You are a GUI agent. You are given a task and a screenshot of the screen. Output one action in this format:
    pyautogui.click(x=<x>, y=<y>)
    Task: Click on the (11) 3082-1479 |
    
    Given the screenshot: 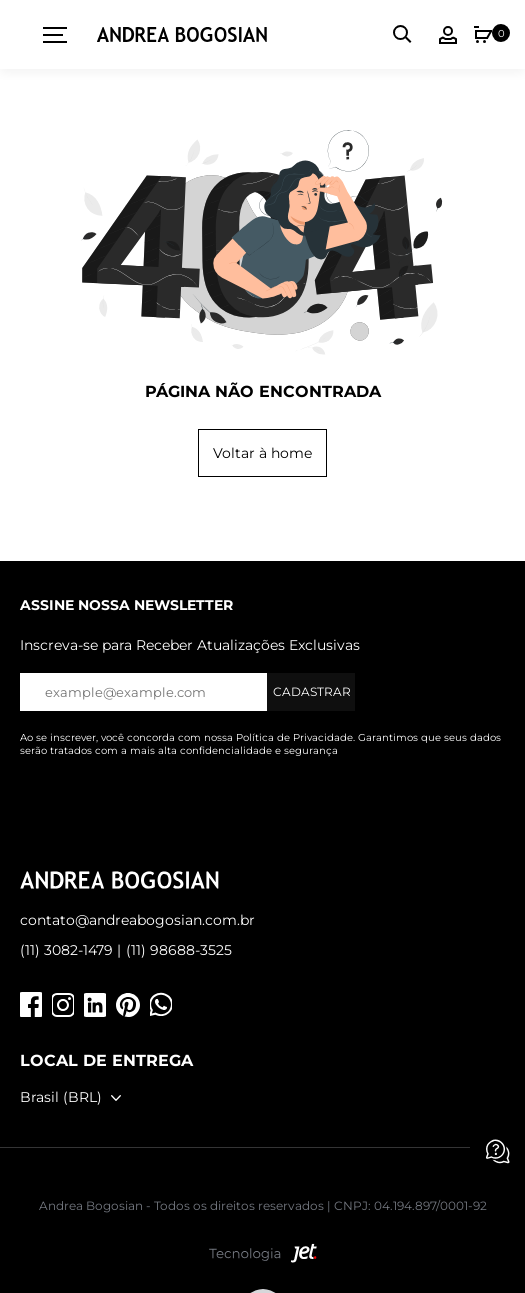 What is the action you would take?
    pyautogui.click(x=70, y=950)
    